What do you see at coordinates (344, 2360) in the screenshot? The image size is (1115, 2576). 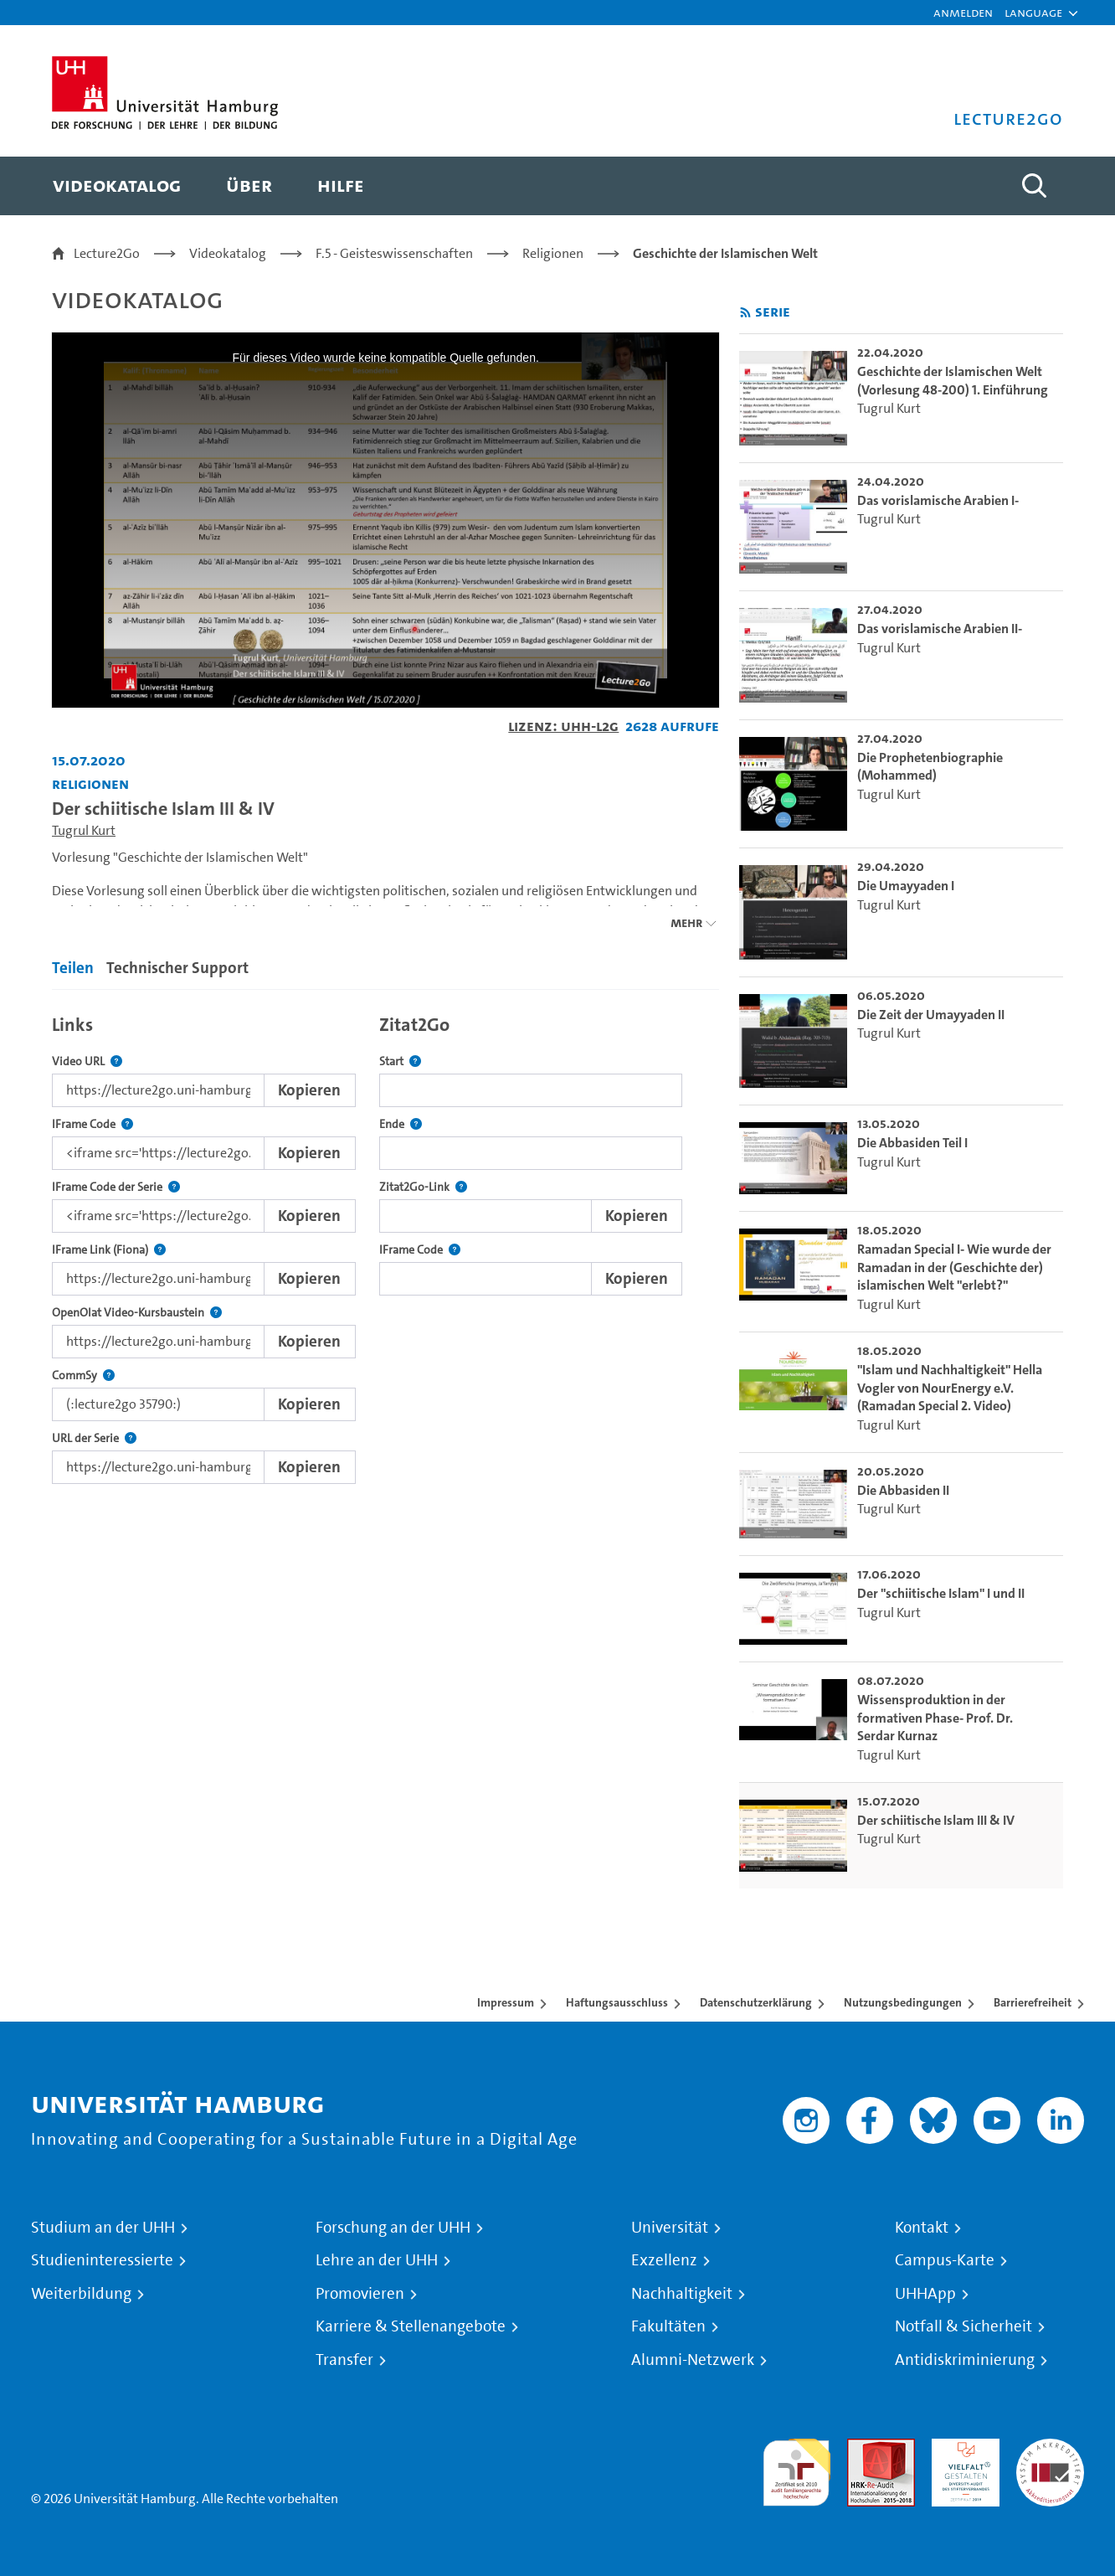 I see `Transfer` at bounding box center [344, 2360].